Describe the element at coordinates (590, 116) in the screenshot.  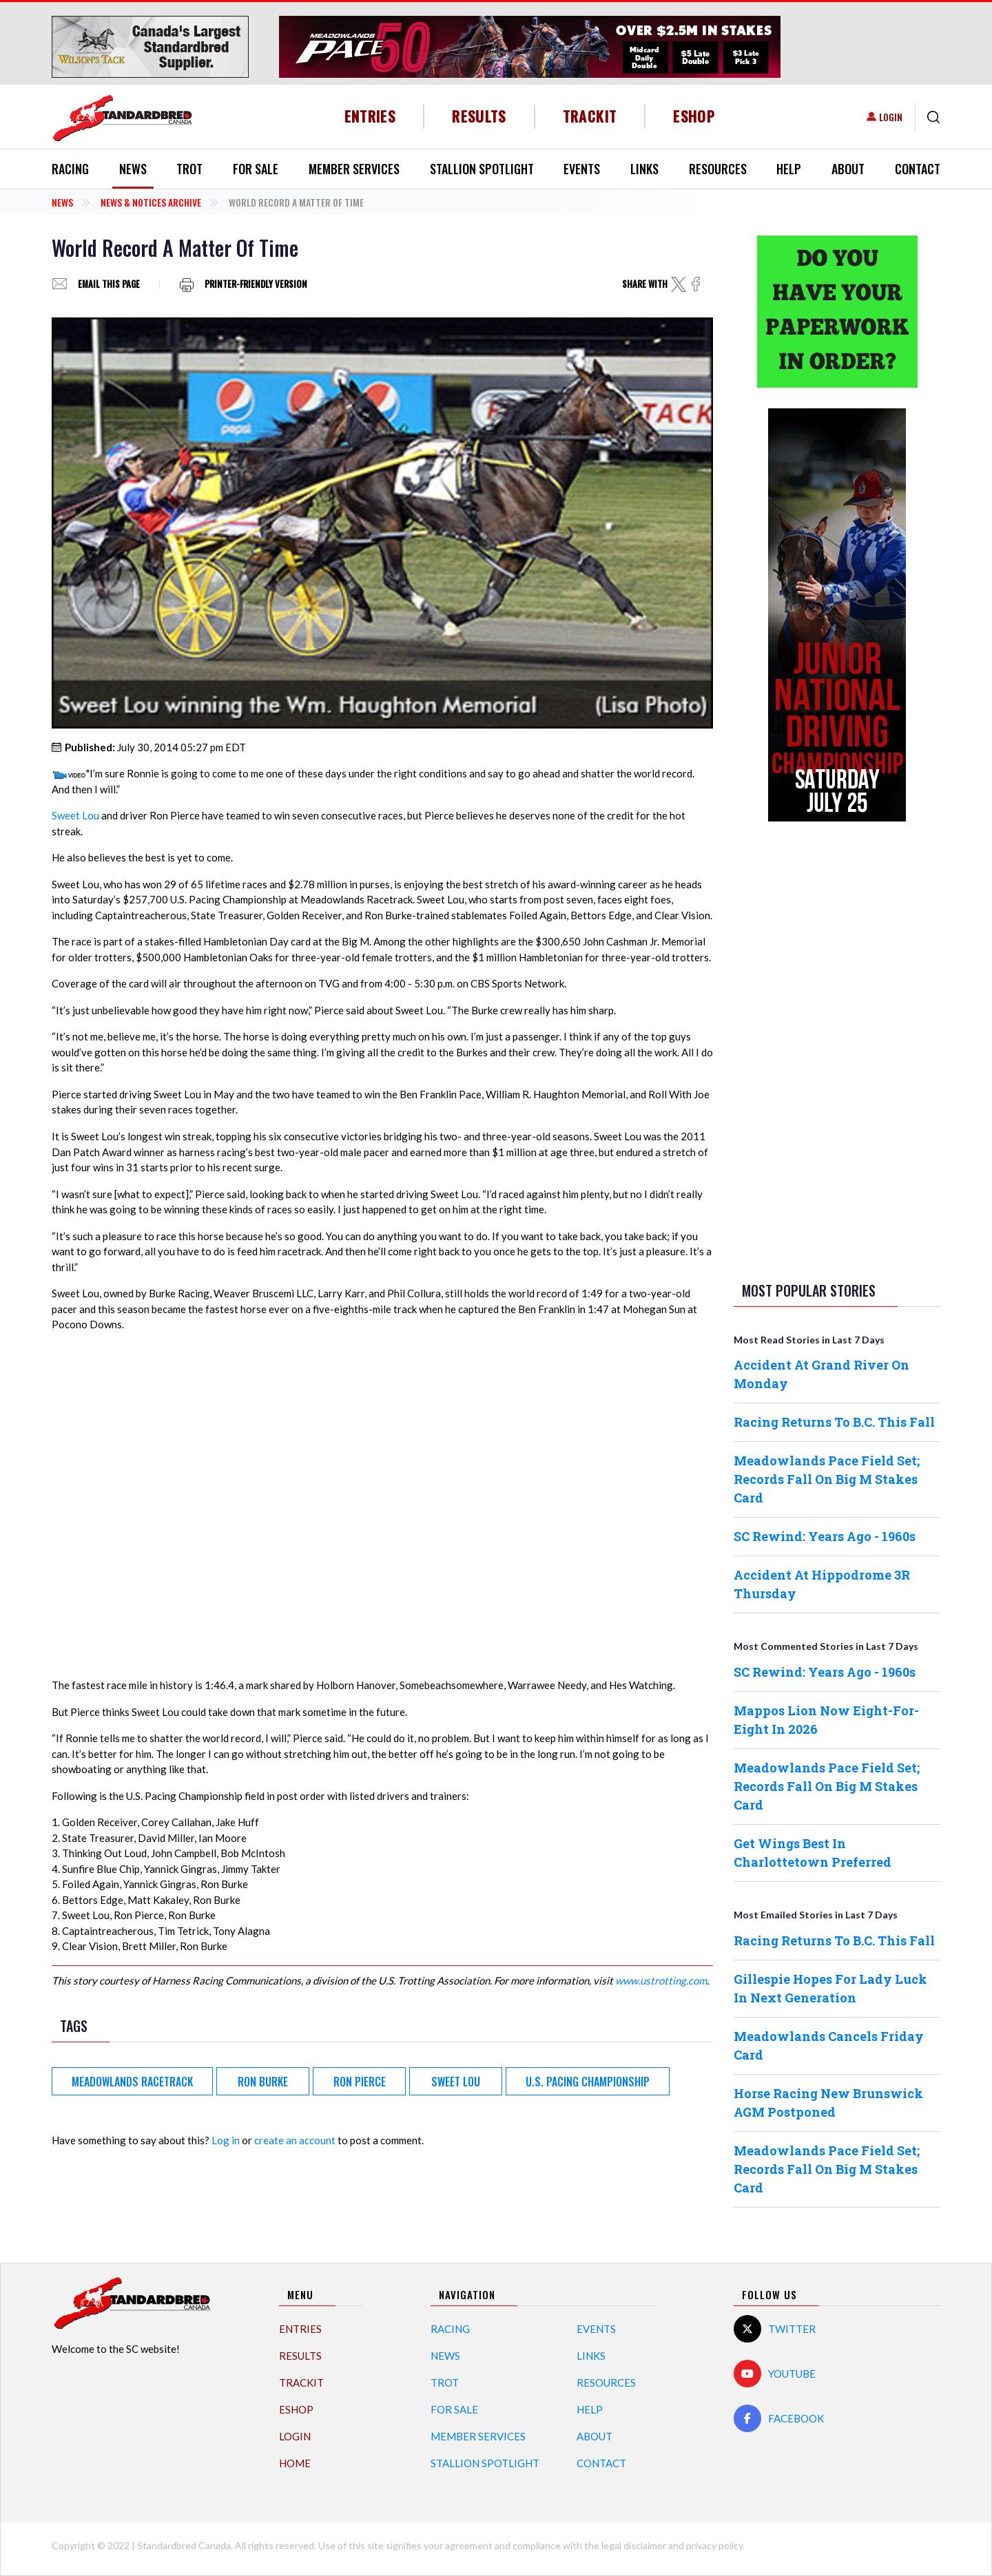
I see `TrackIT` at that location.